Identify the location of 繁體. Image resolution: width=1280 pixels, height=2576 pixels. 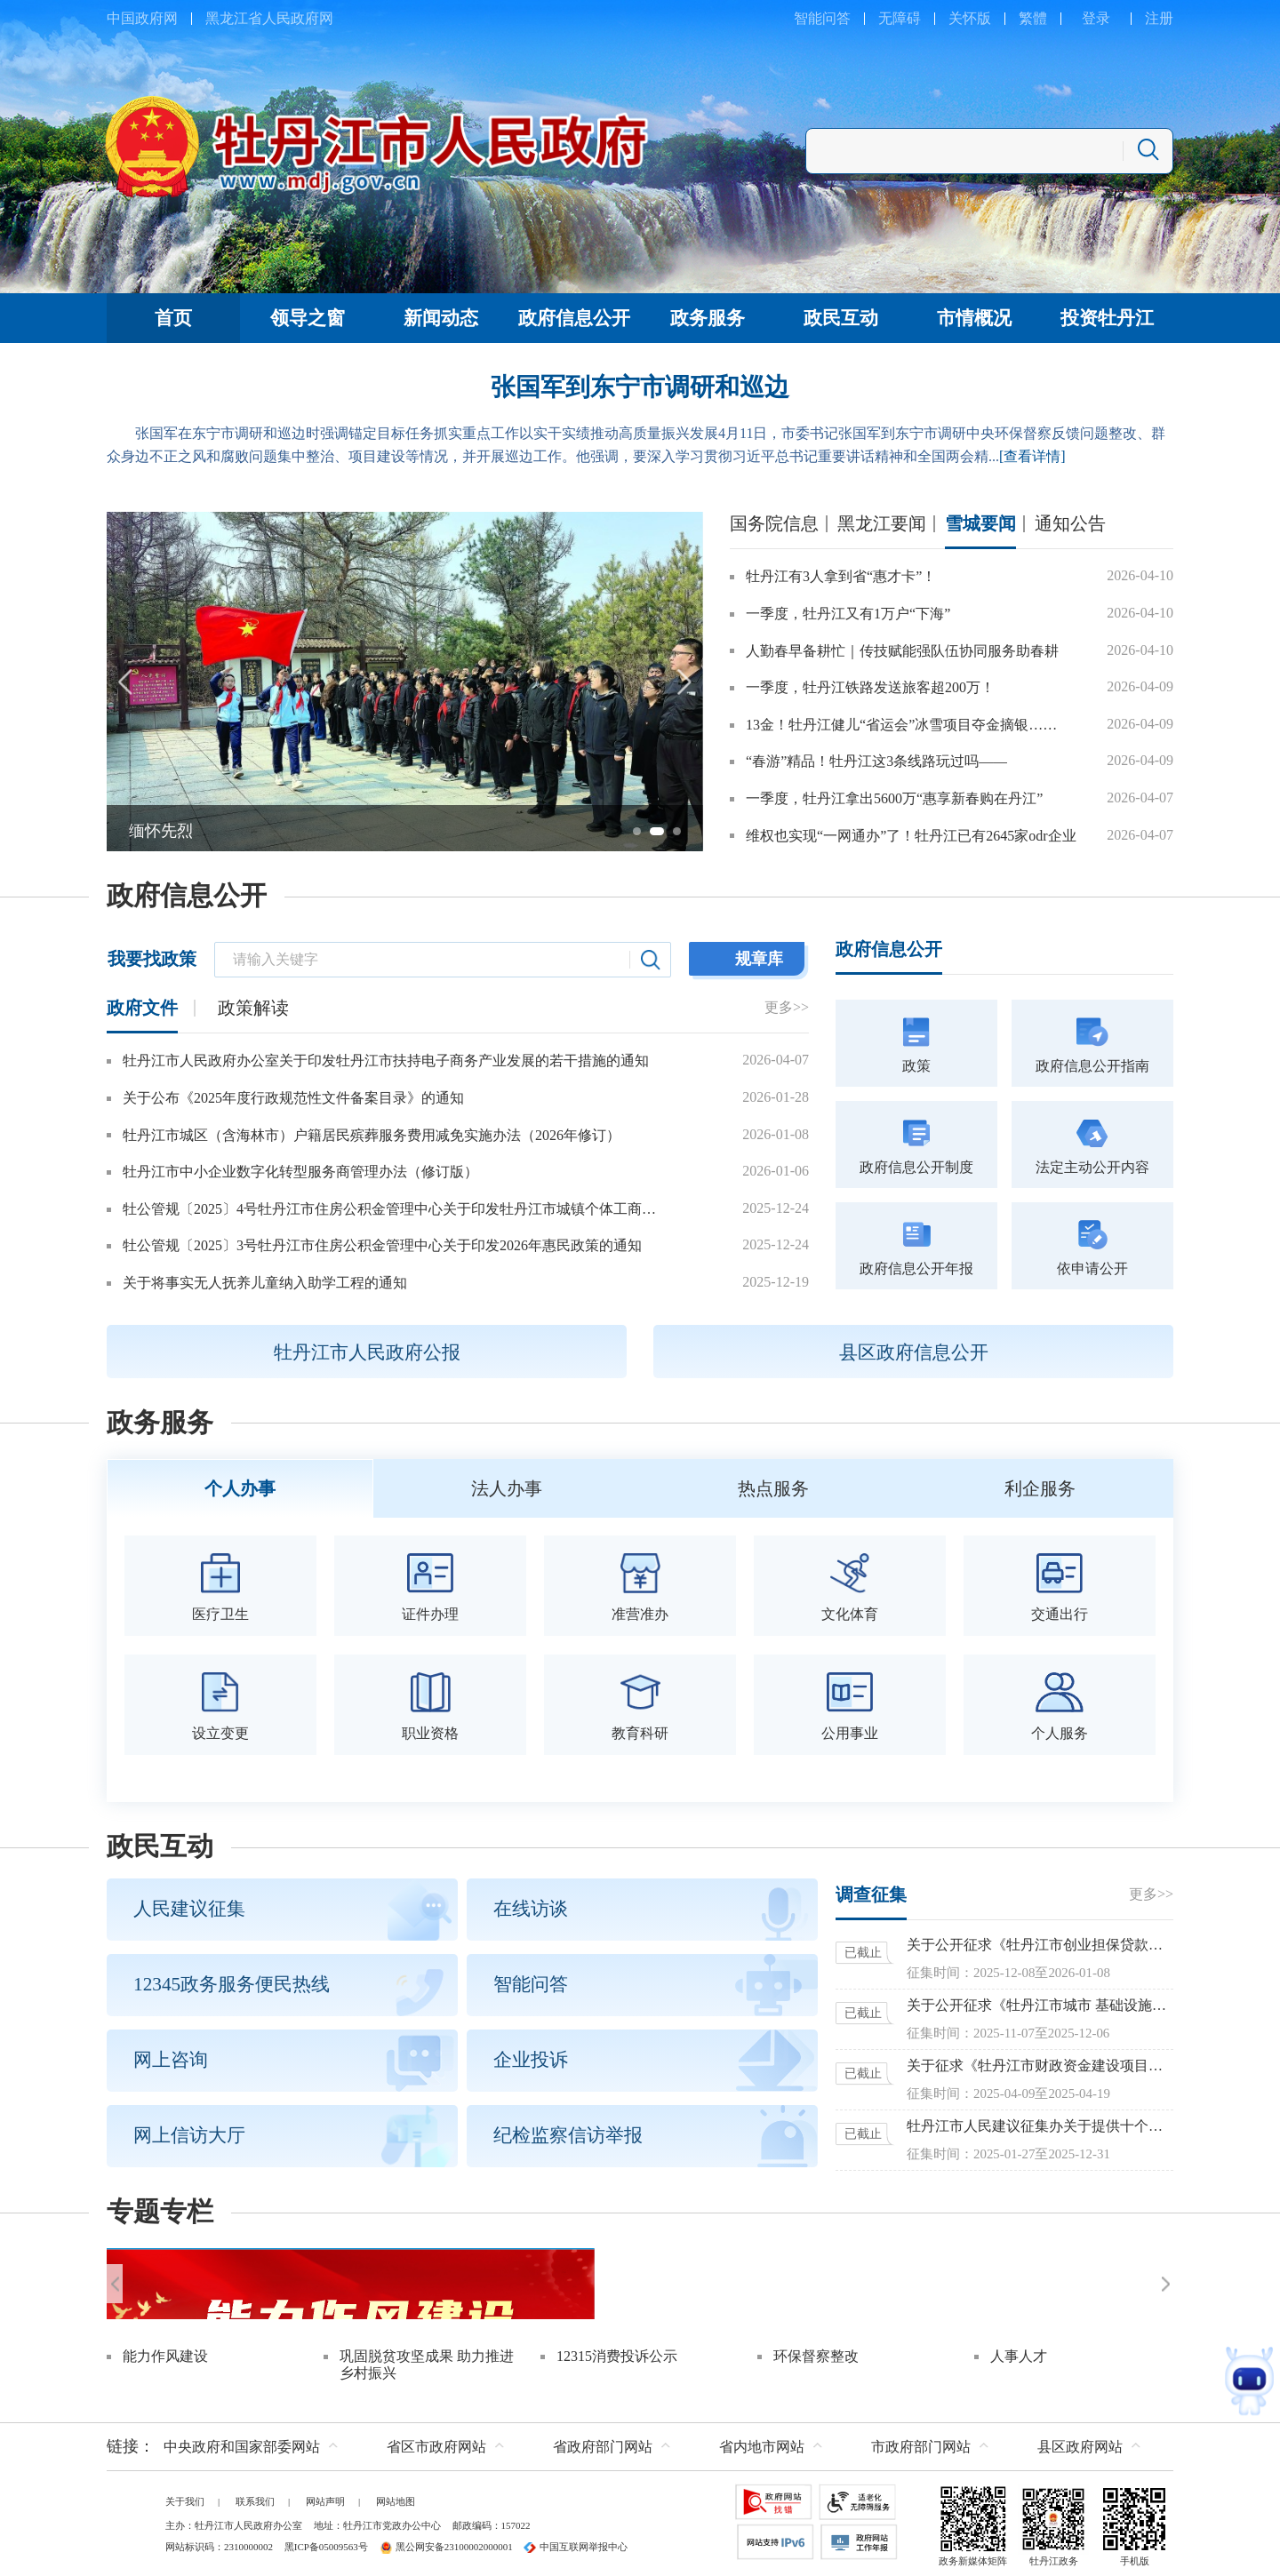
(1033, 18).